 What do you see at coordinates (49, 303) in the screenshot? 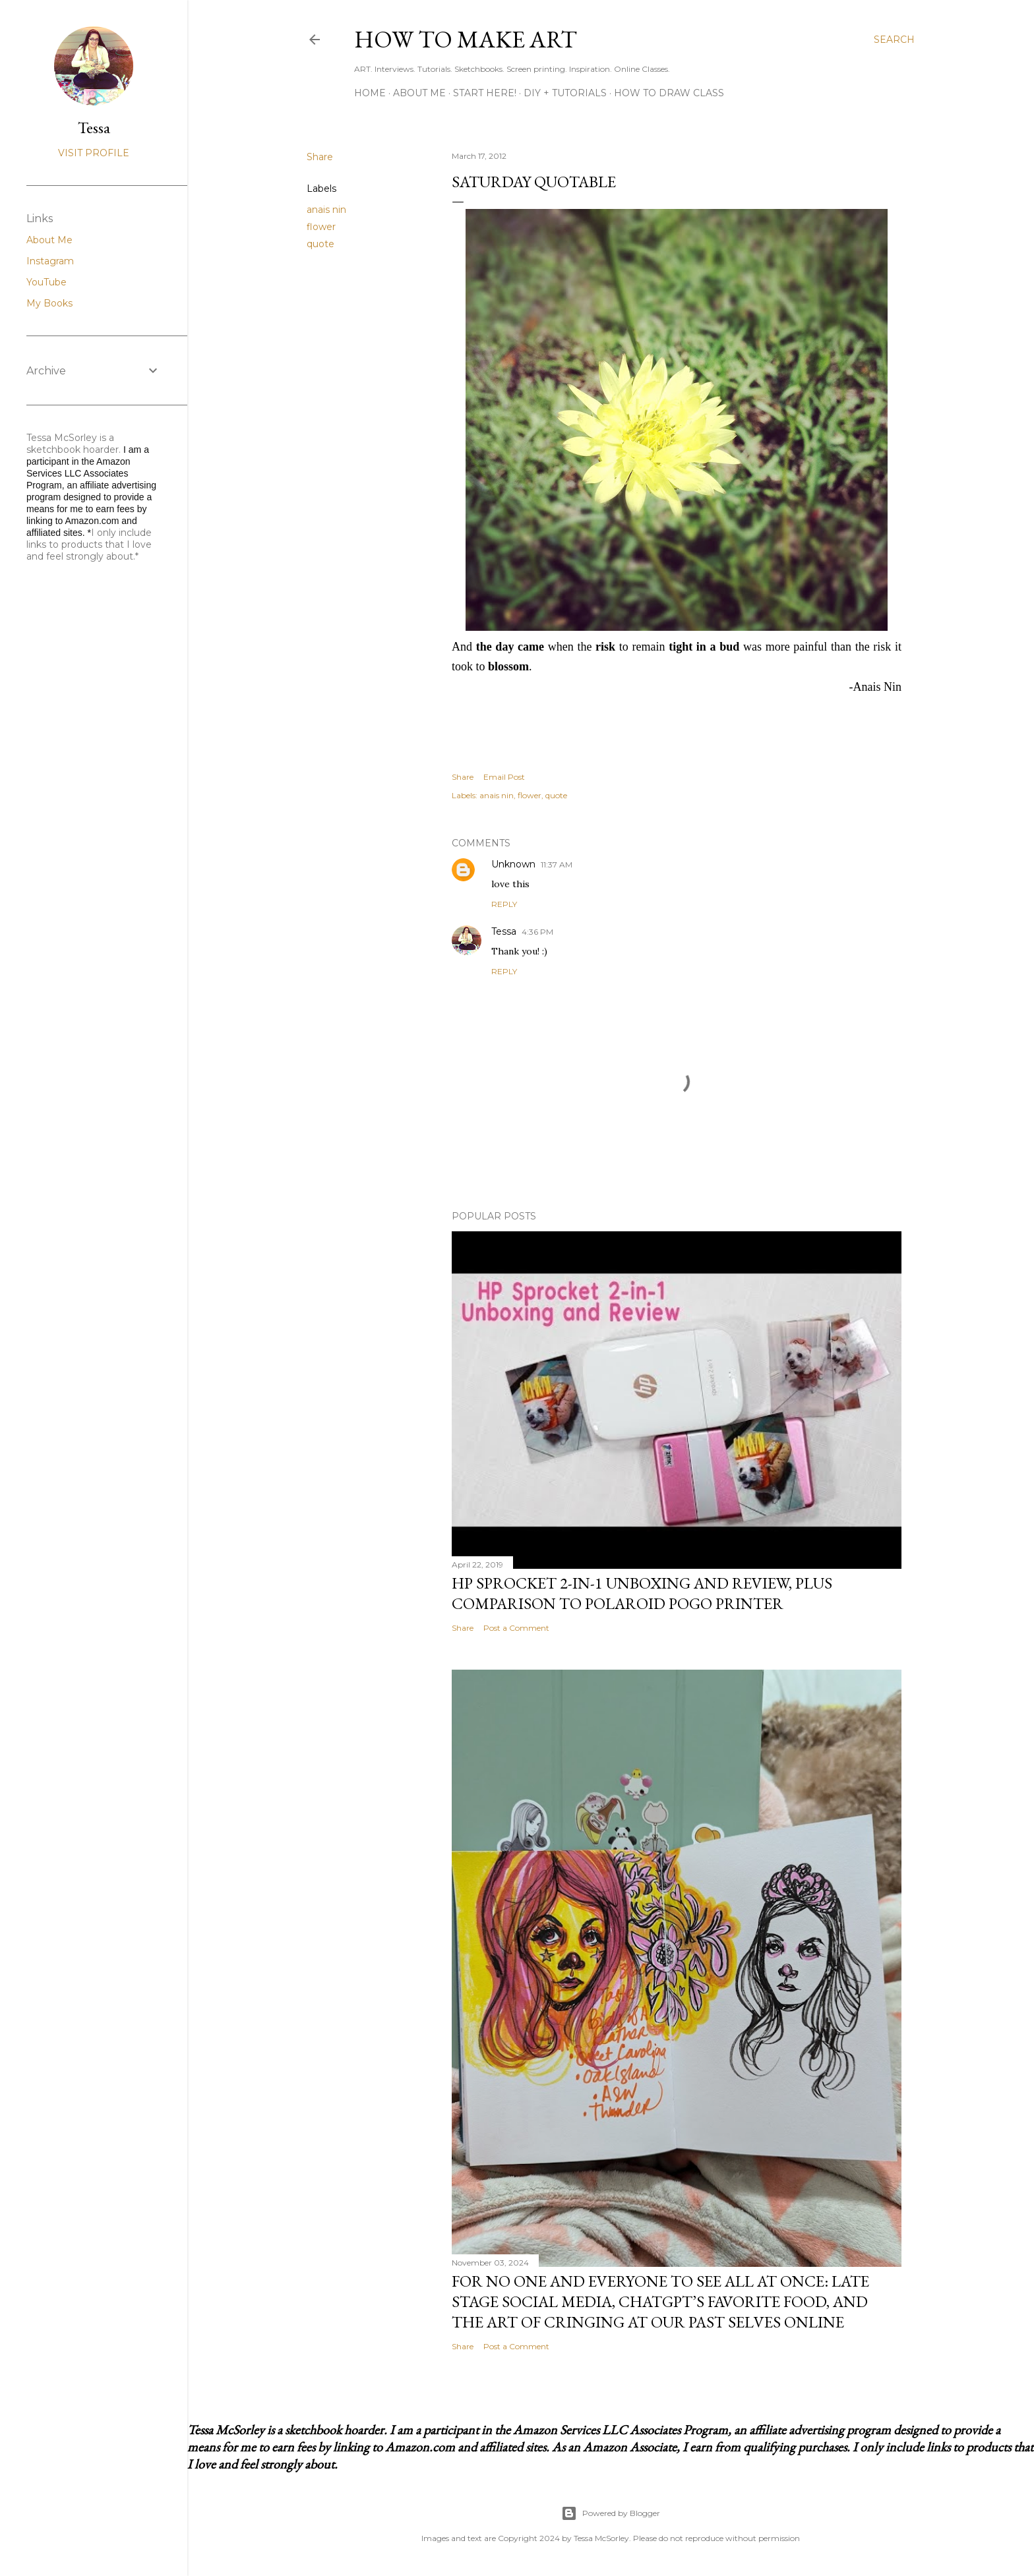
I see `My Books` at bounding box center [49, 303].